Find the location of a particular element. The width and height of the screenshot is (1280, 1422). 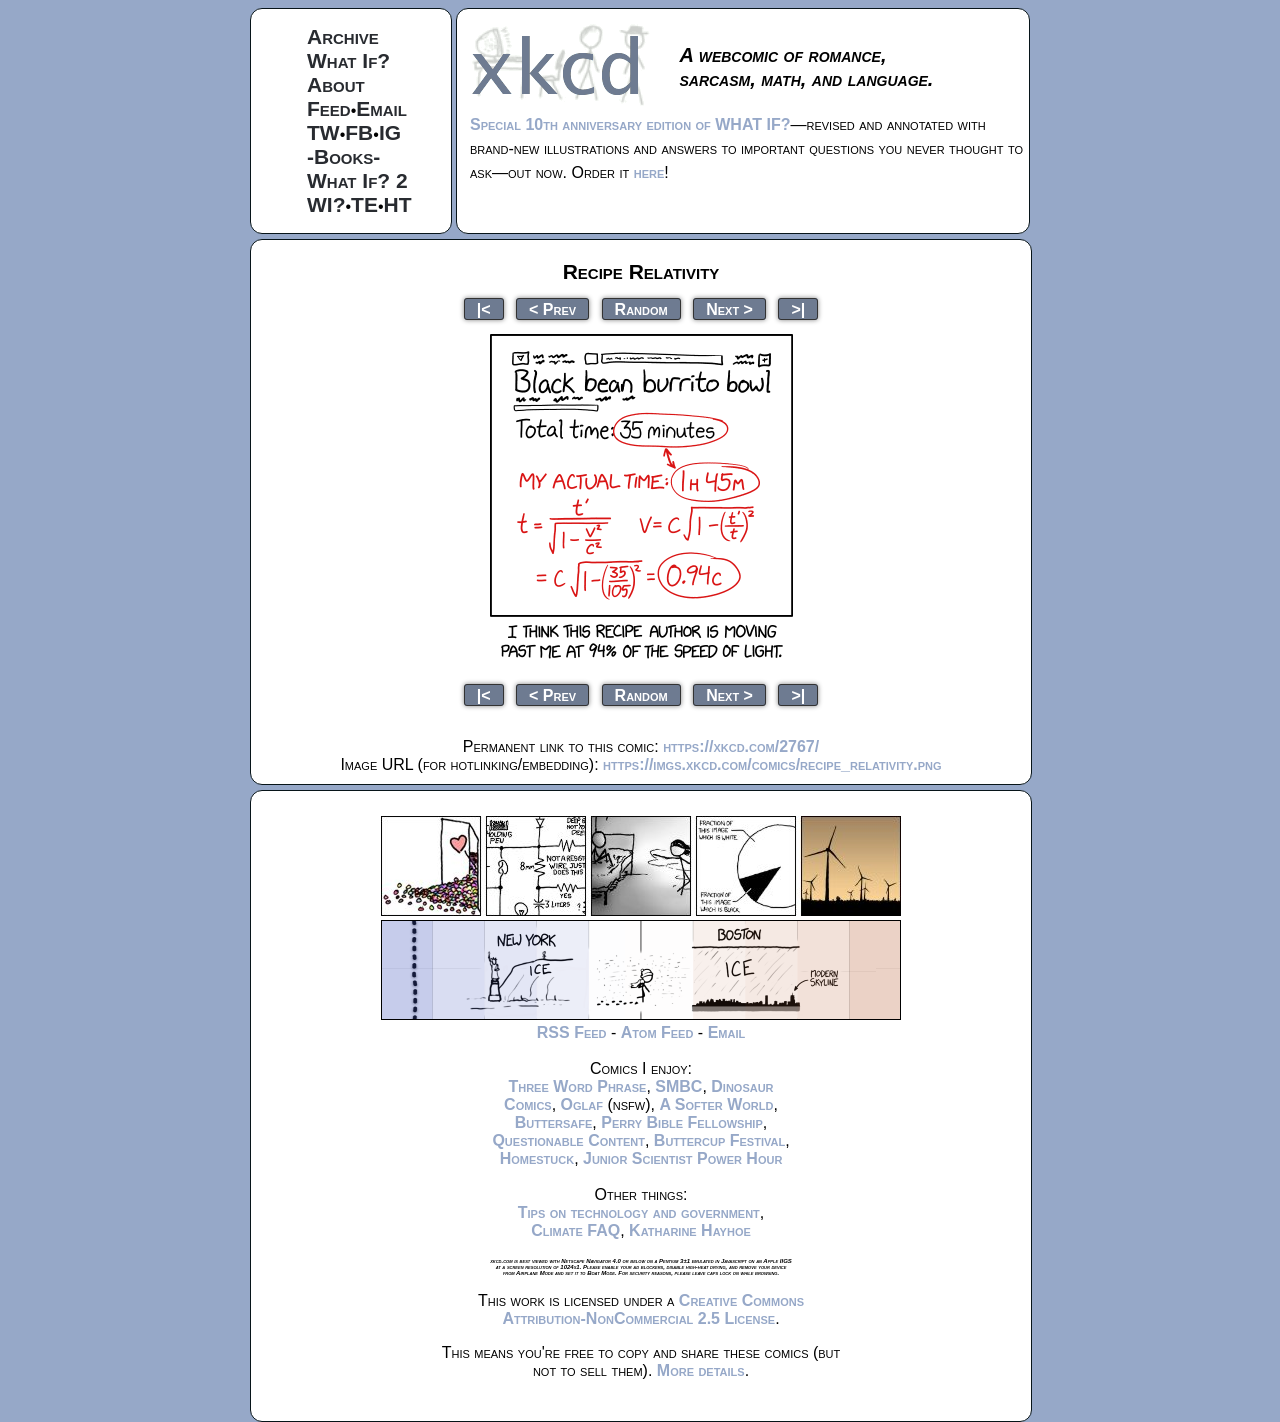

Buttercup Festival is located at coordinates (719, 1140).